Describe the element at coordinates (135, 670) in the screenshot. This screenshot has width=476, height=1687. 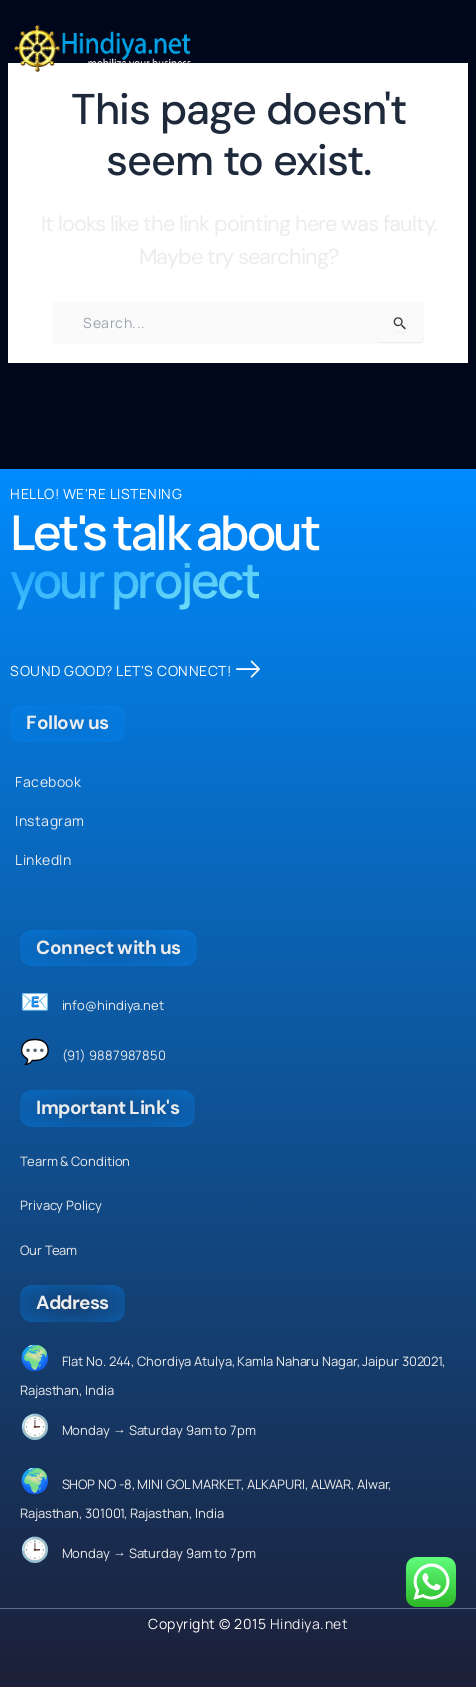
I see `SOUND GOOD? LET'S CONNECT!` at that location.